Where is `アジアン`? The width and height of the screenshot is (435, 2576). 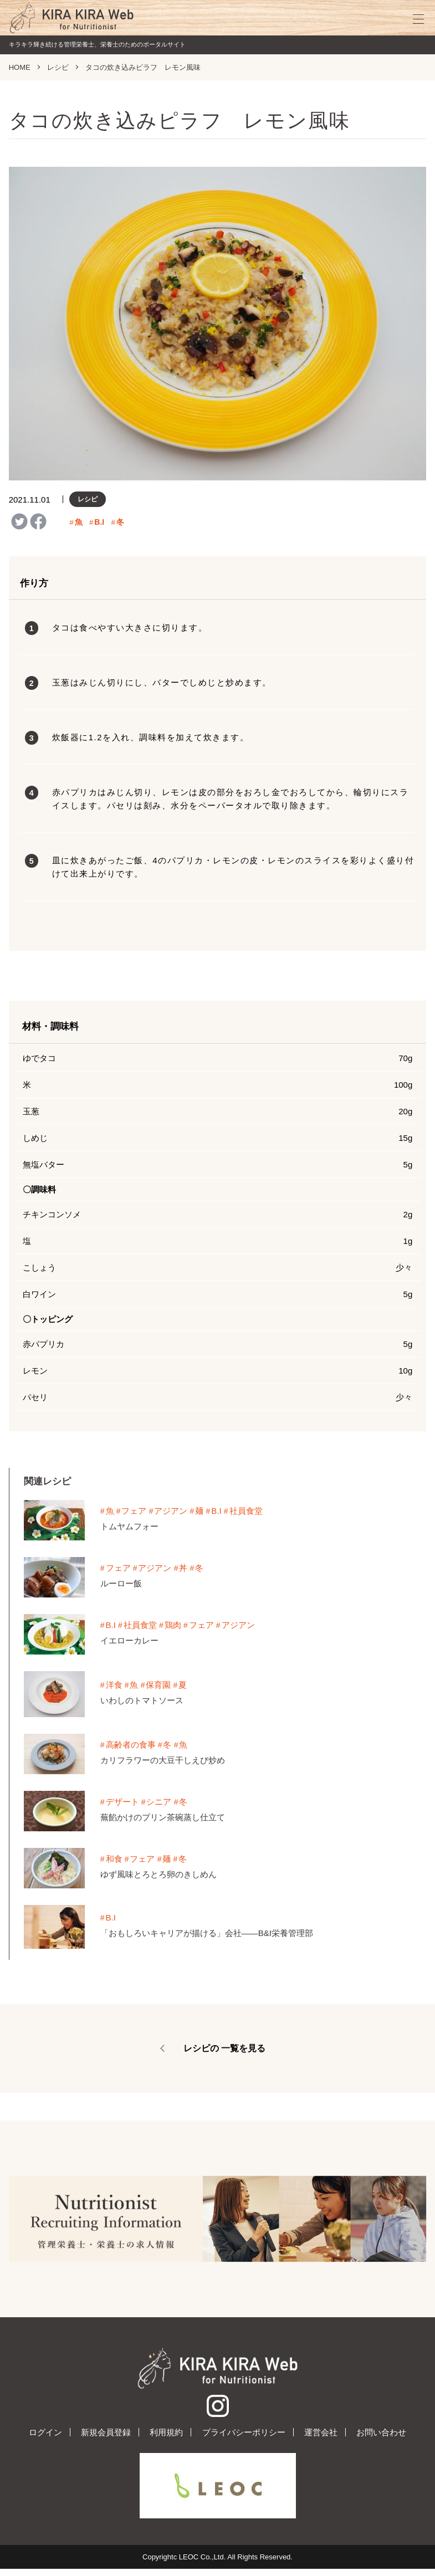
アジアン is located at coordinates (171, 1510).